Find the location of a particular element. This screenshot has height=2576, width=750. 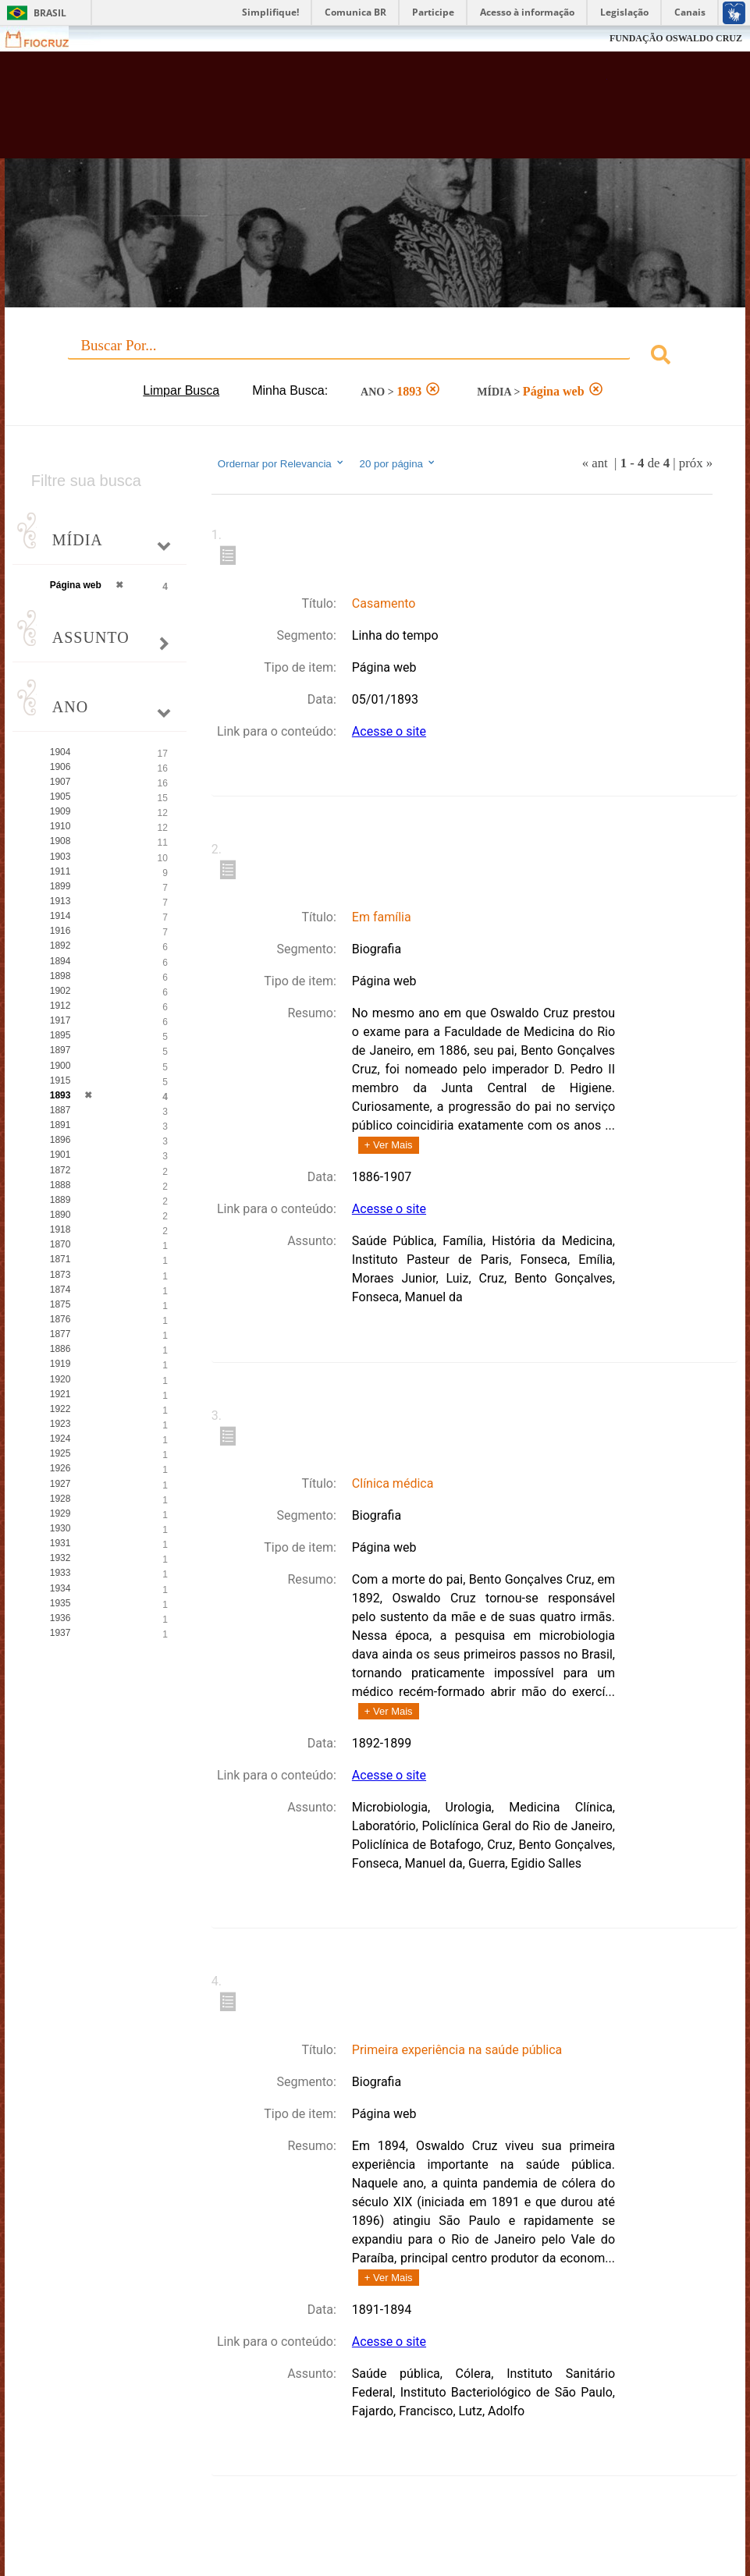

1913 is located at coordinates (60, 901).